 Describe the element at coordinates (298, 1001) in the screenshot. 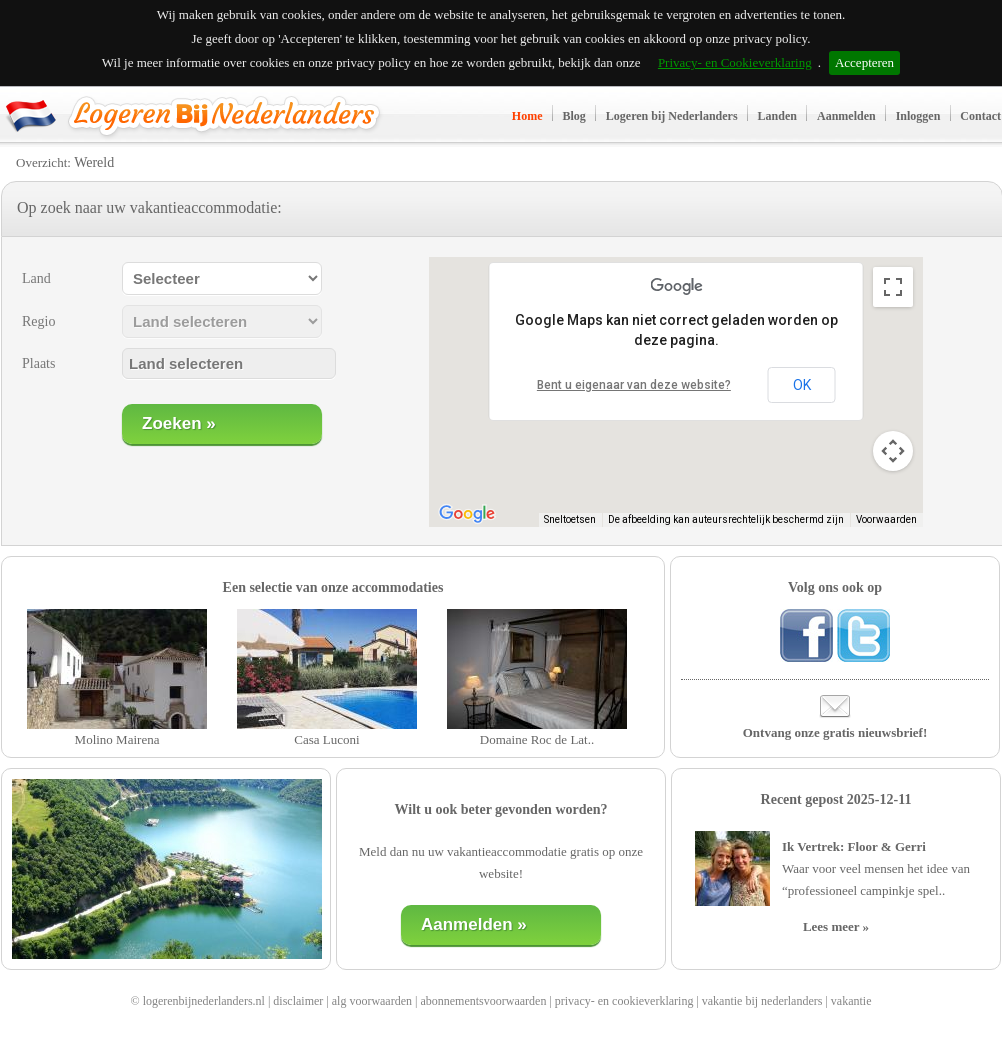

I see `disclaimer` at that location.